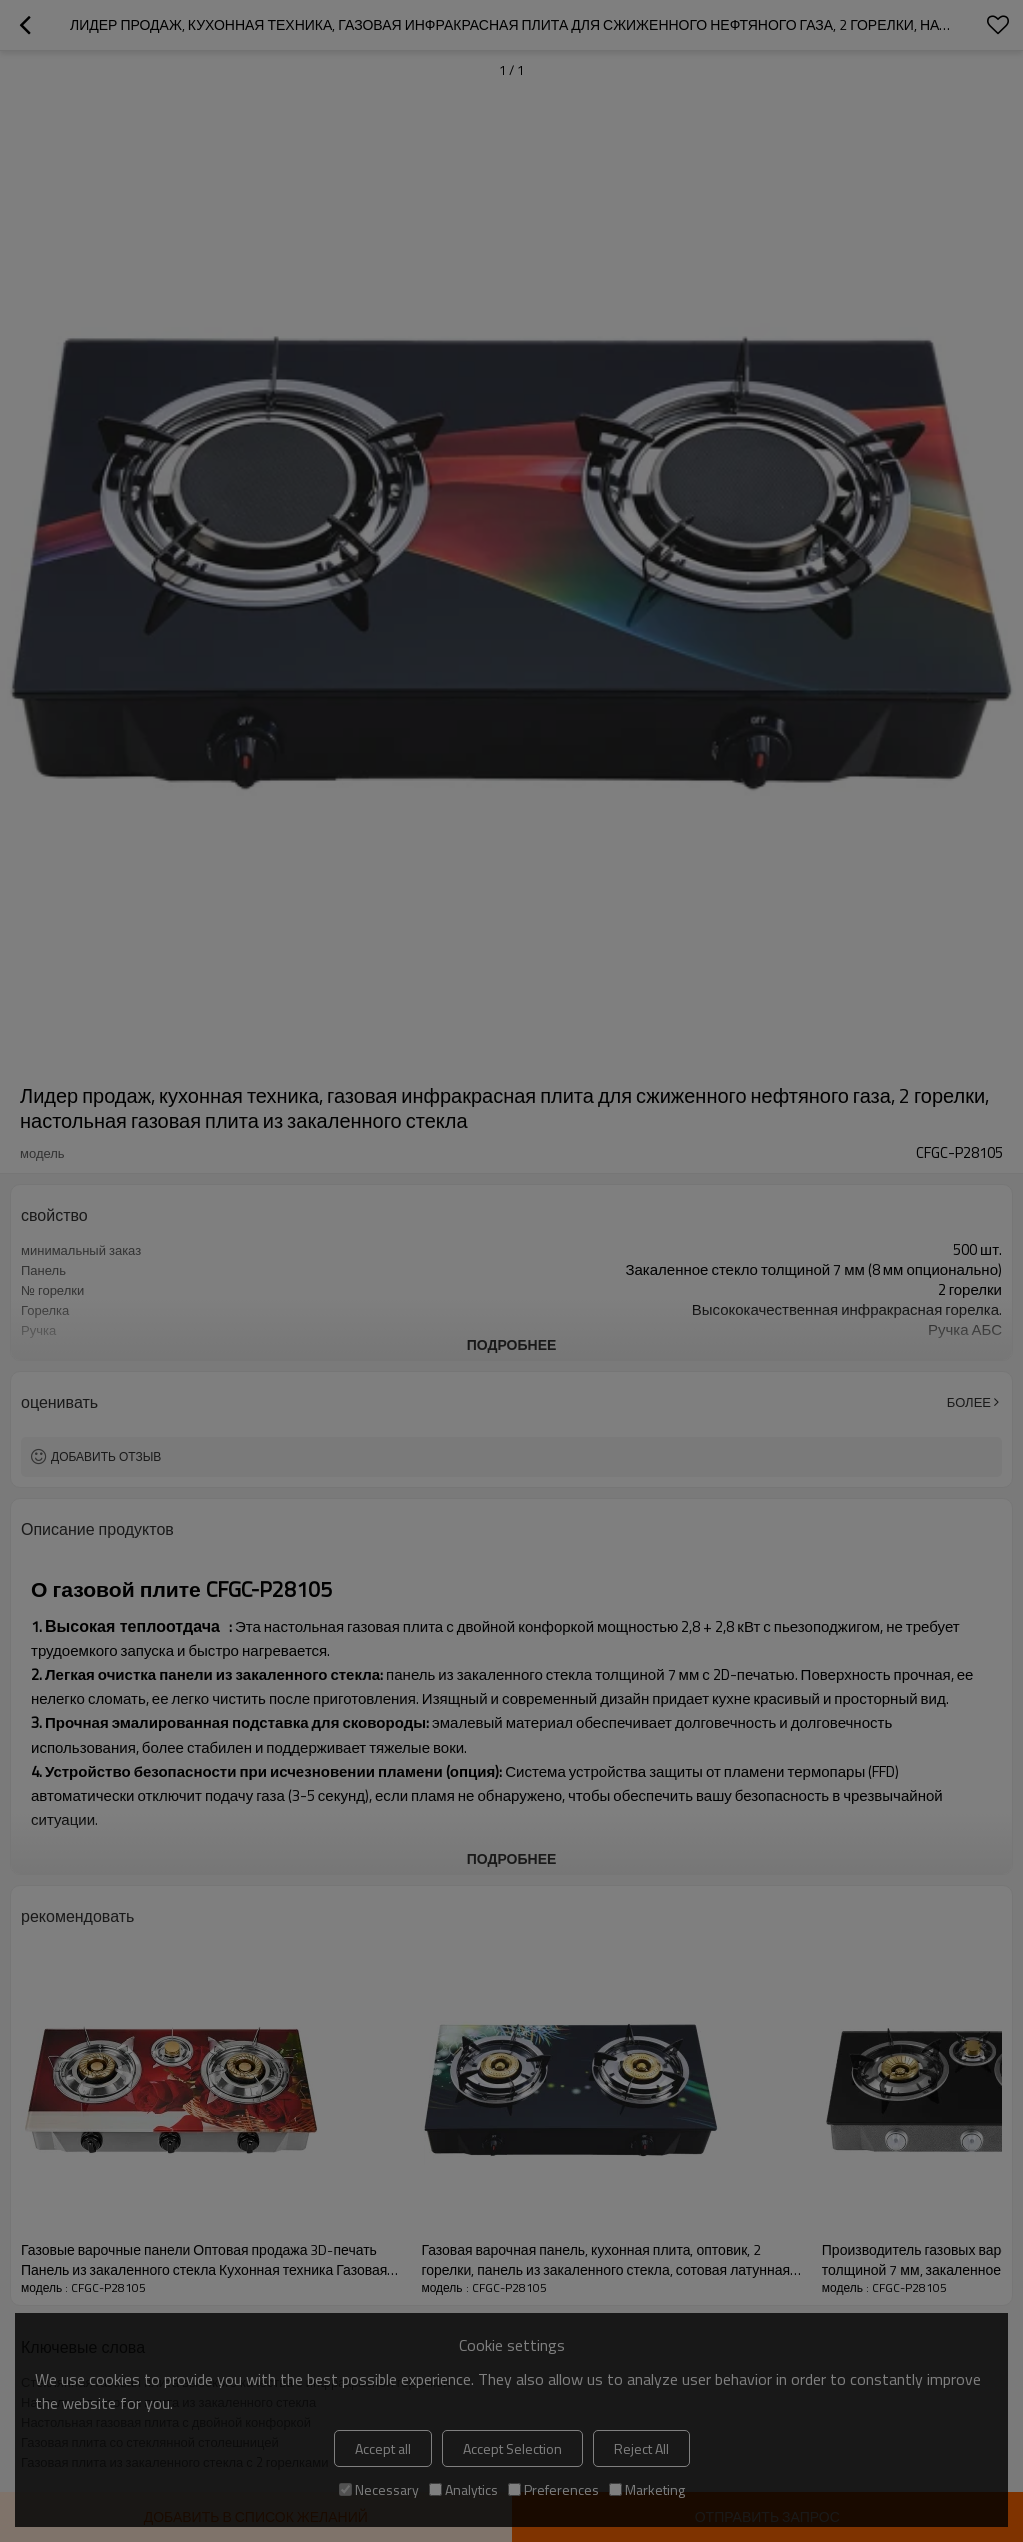 This screenshot has height=2542, width=1023. What do you see at coordinates (379, 2489) in the screenshot?
I see `Necessary` at bounding box center [379, 2489].